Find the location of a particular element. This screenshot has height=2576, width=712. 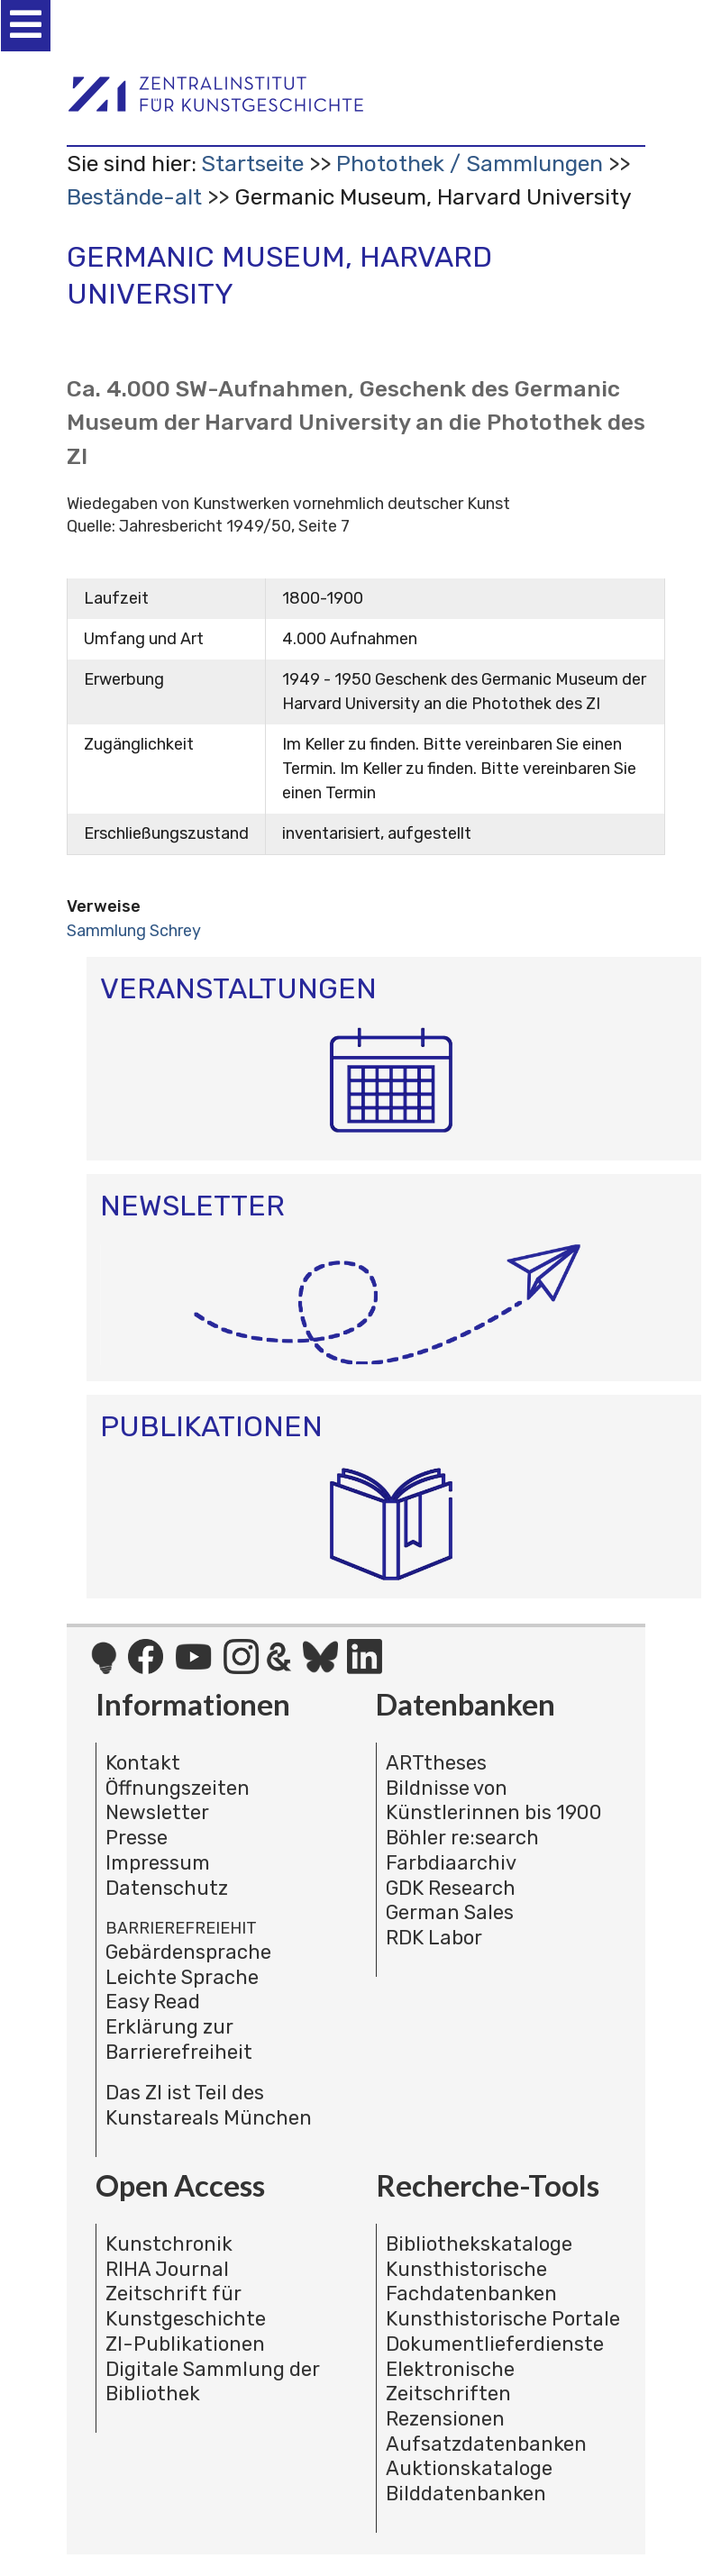

Kunstchronik is located at coordinates (169, 2244).